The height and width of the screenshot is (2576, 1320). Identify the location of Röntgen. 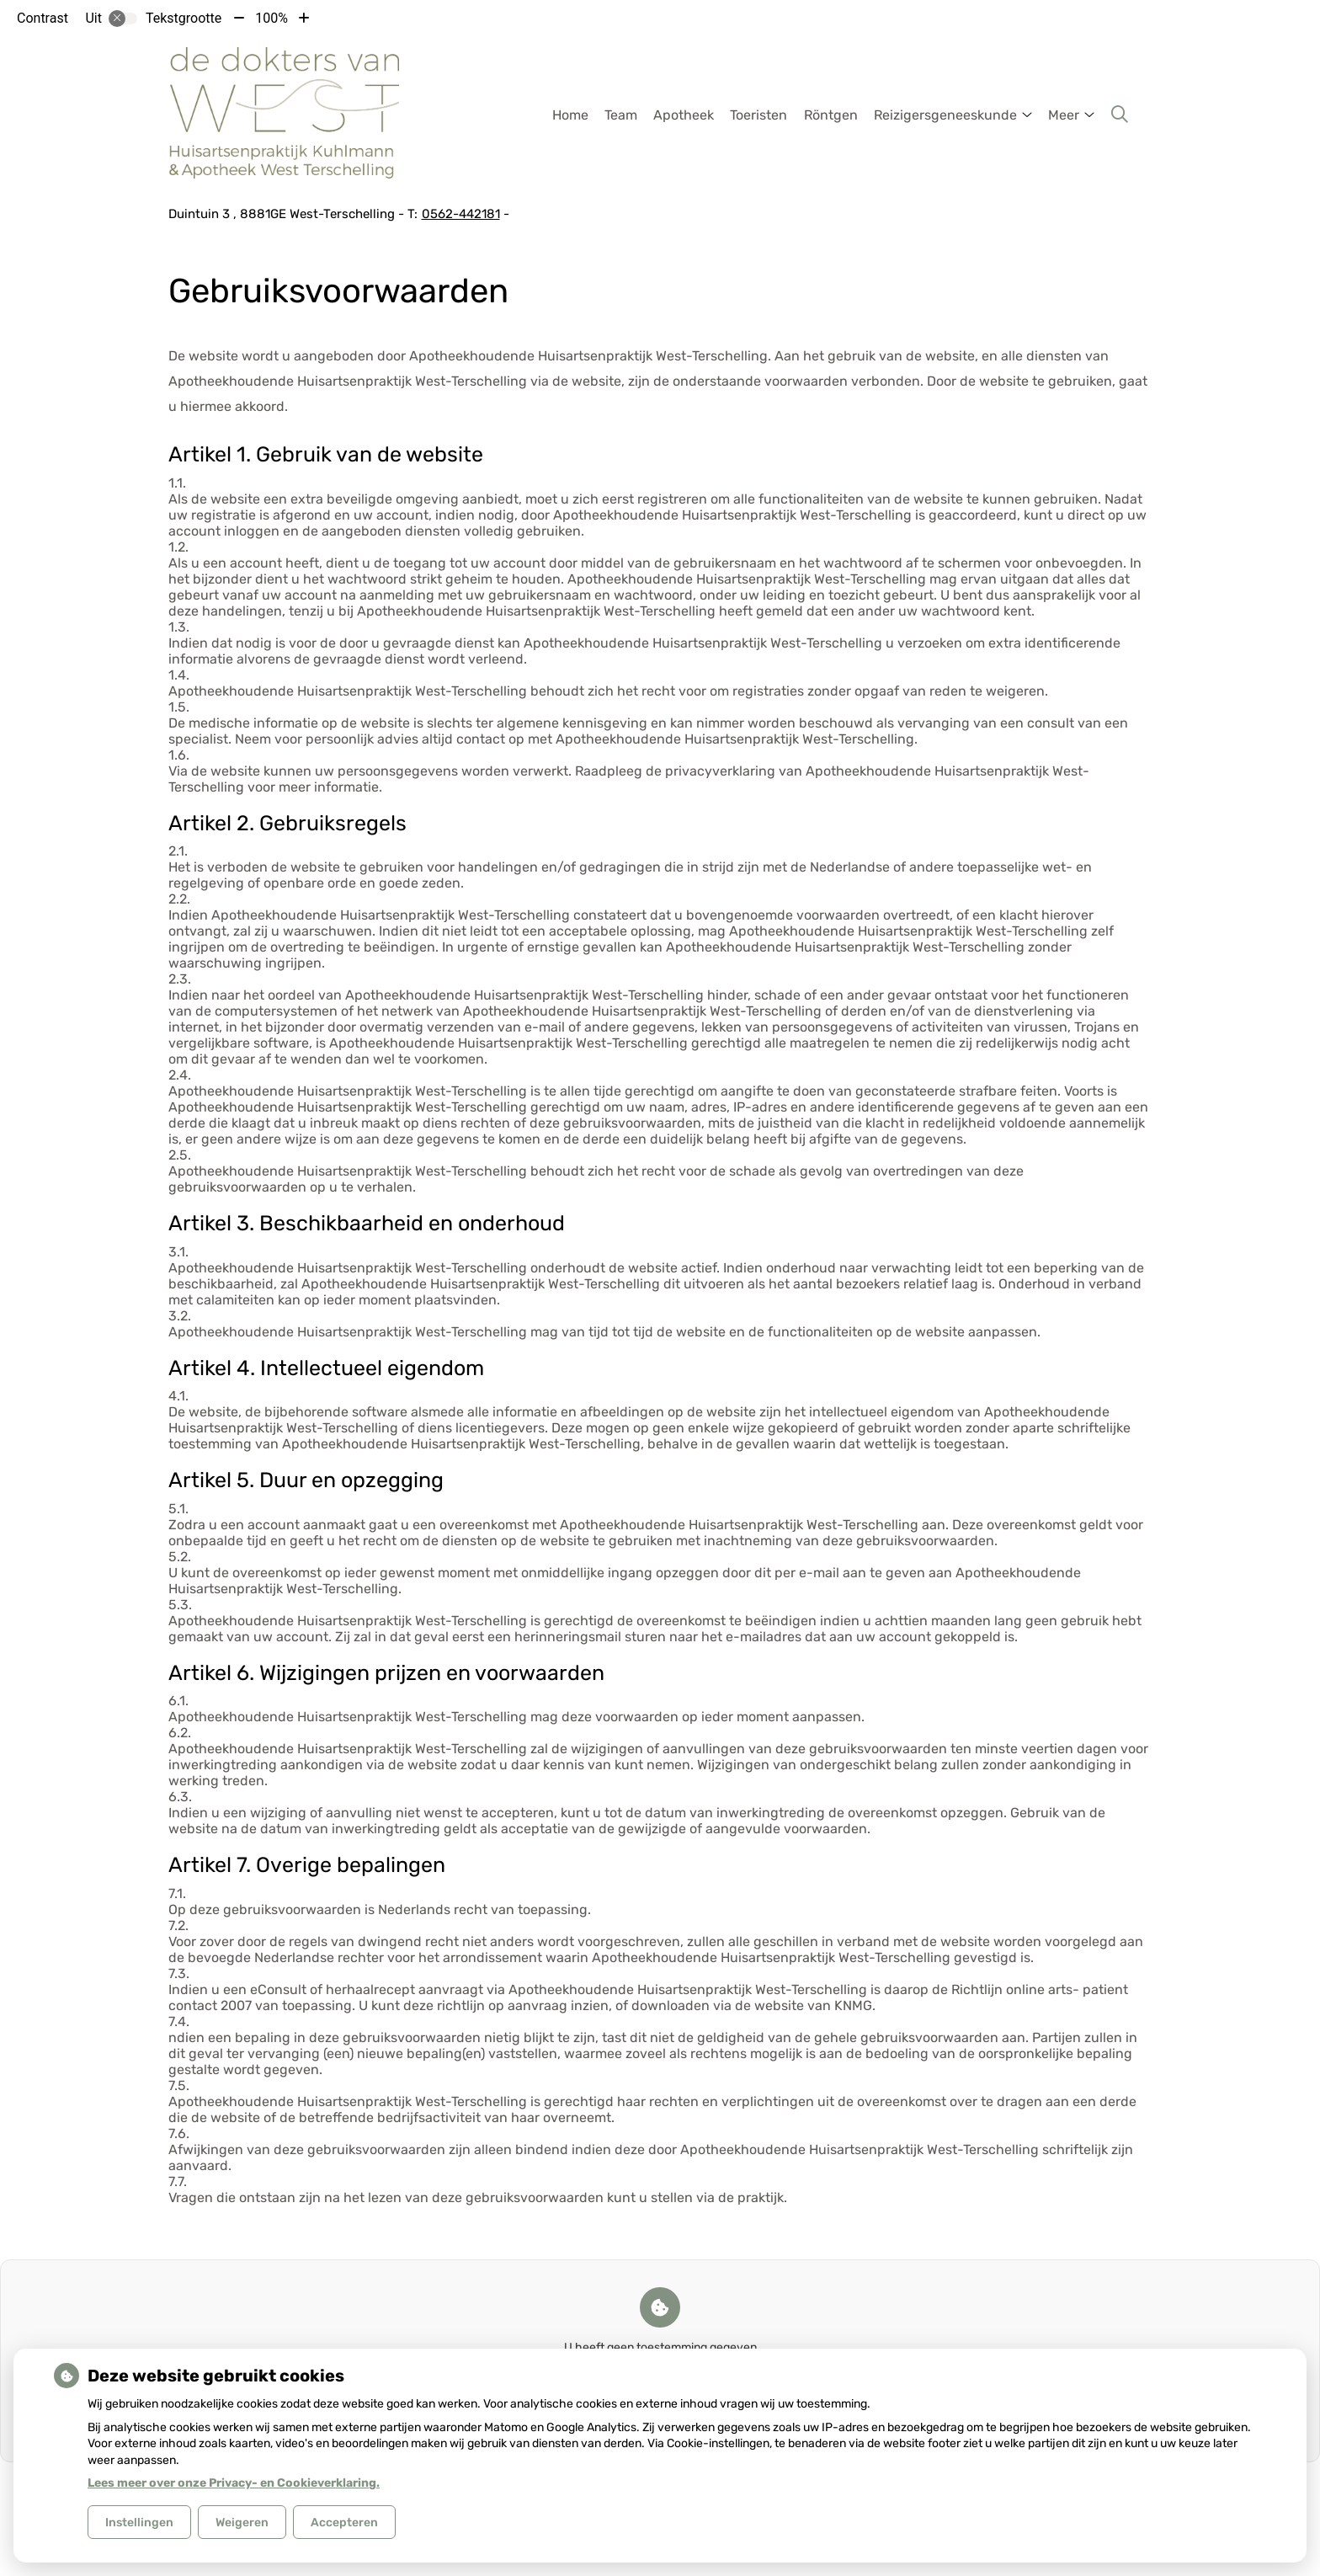
(831, 115).